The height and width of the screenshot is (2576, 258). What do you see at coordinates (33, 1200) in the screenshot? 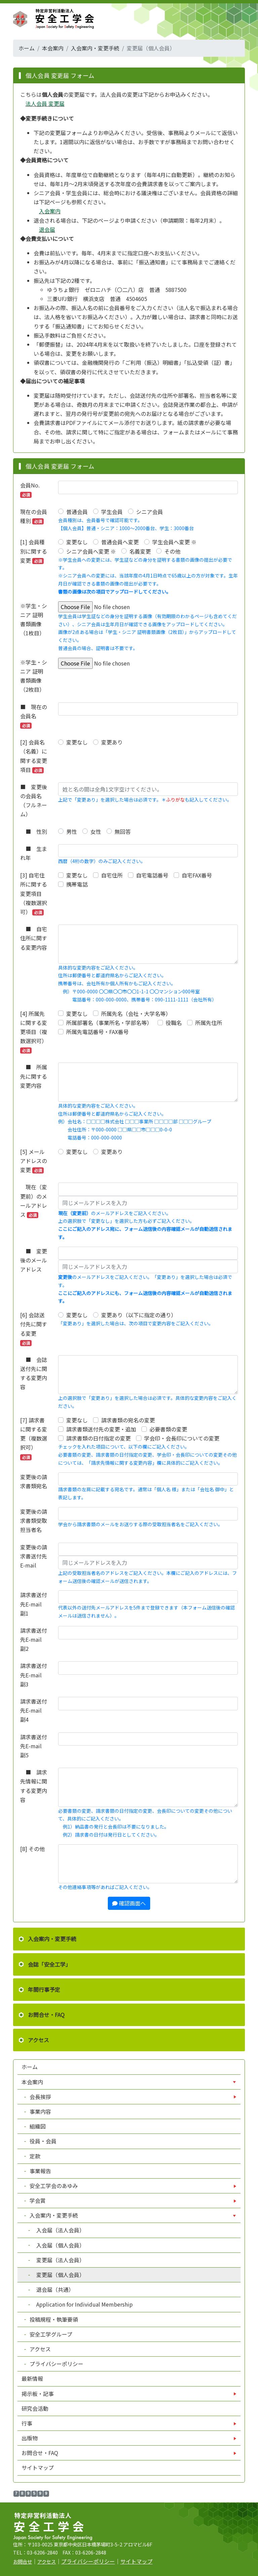
I see `現在（変更前）のメールアドレス` at bounding box center [33, 1200].